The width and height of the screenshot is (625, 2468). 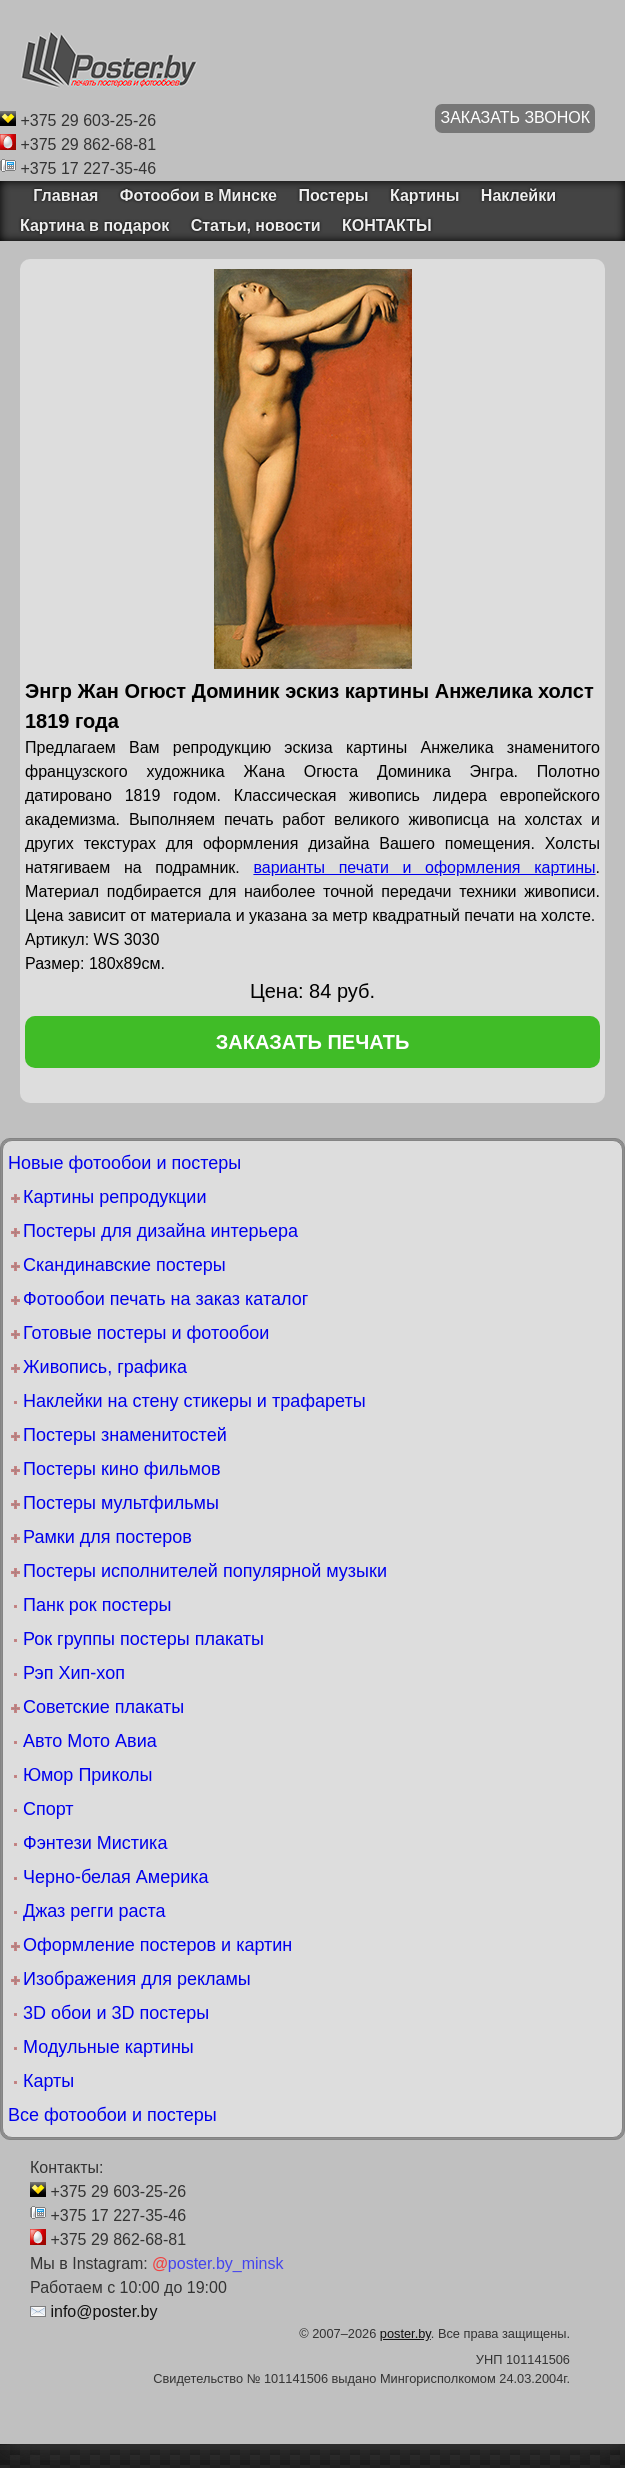 I want to click on варианты печати и оформления картины, so click(x=424, y=867).